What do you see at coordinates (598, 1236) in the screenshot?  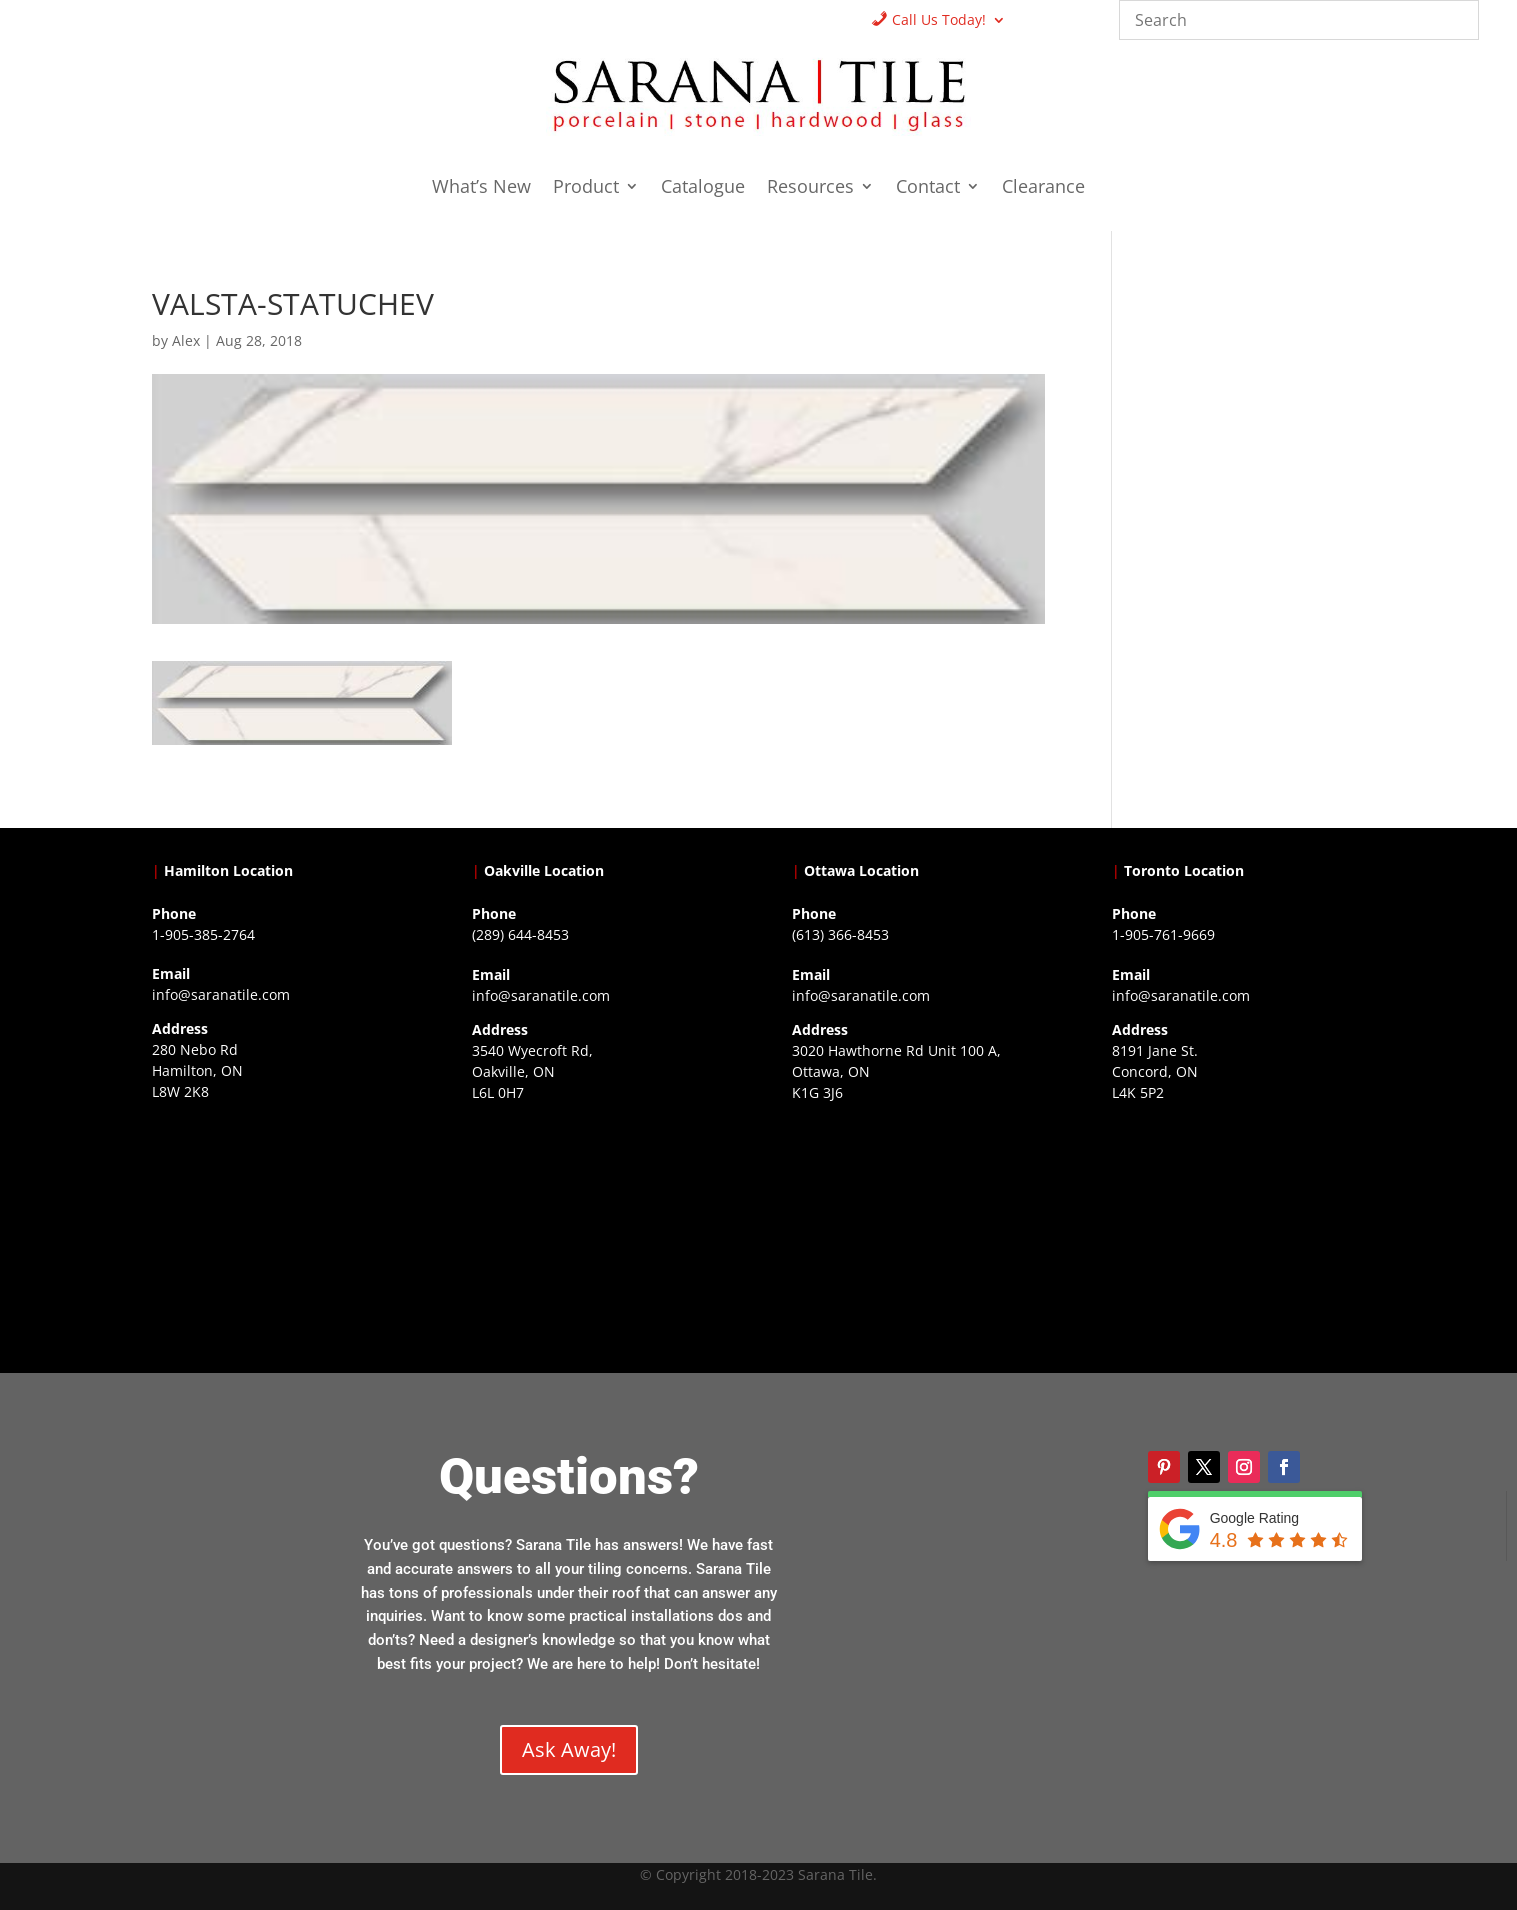 I see `<a href="https://www.gps.ie/collections/drones/">drones ireland</a>` at bounding box center [598, 1236].